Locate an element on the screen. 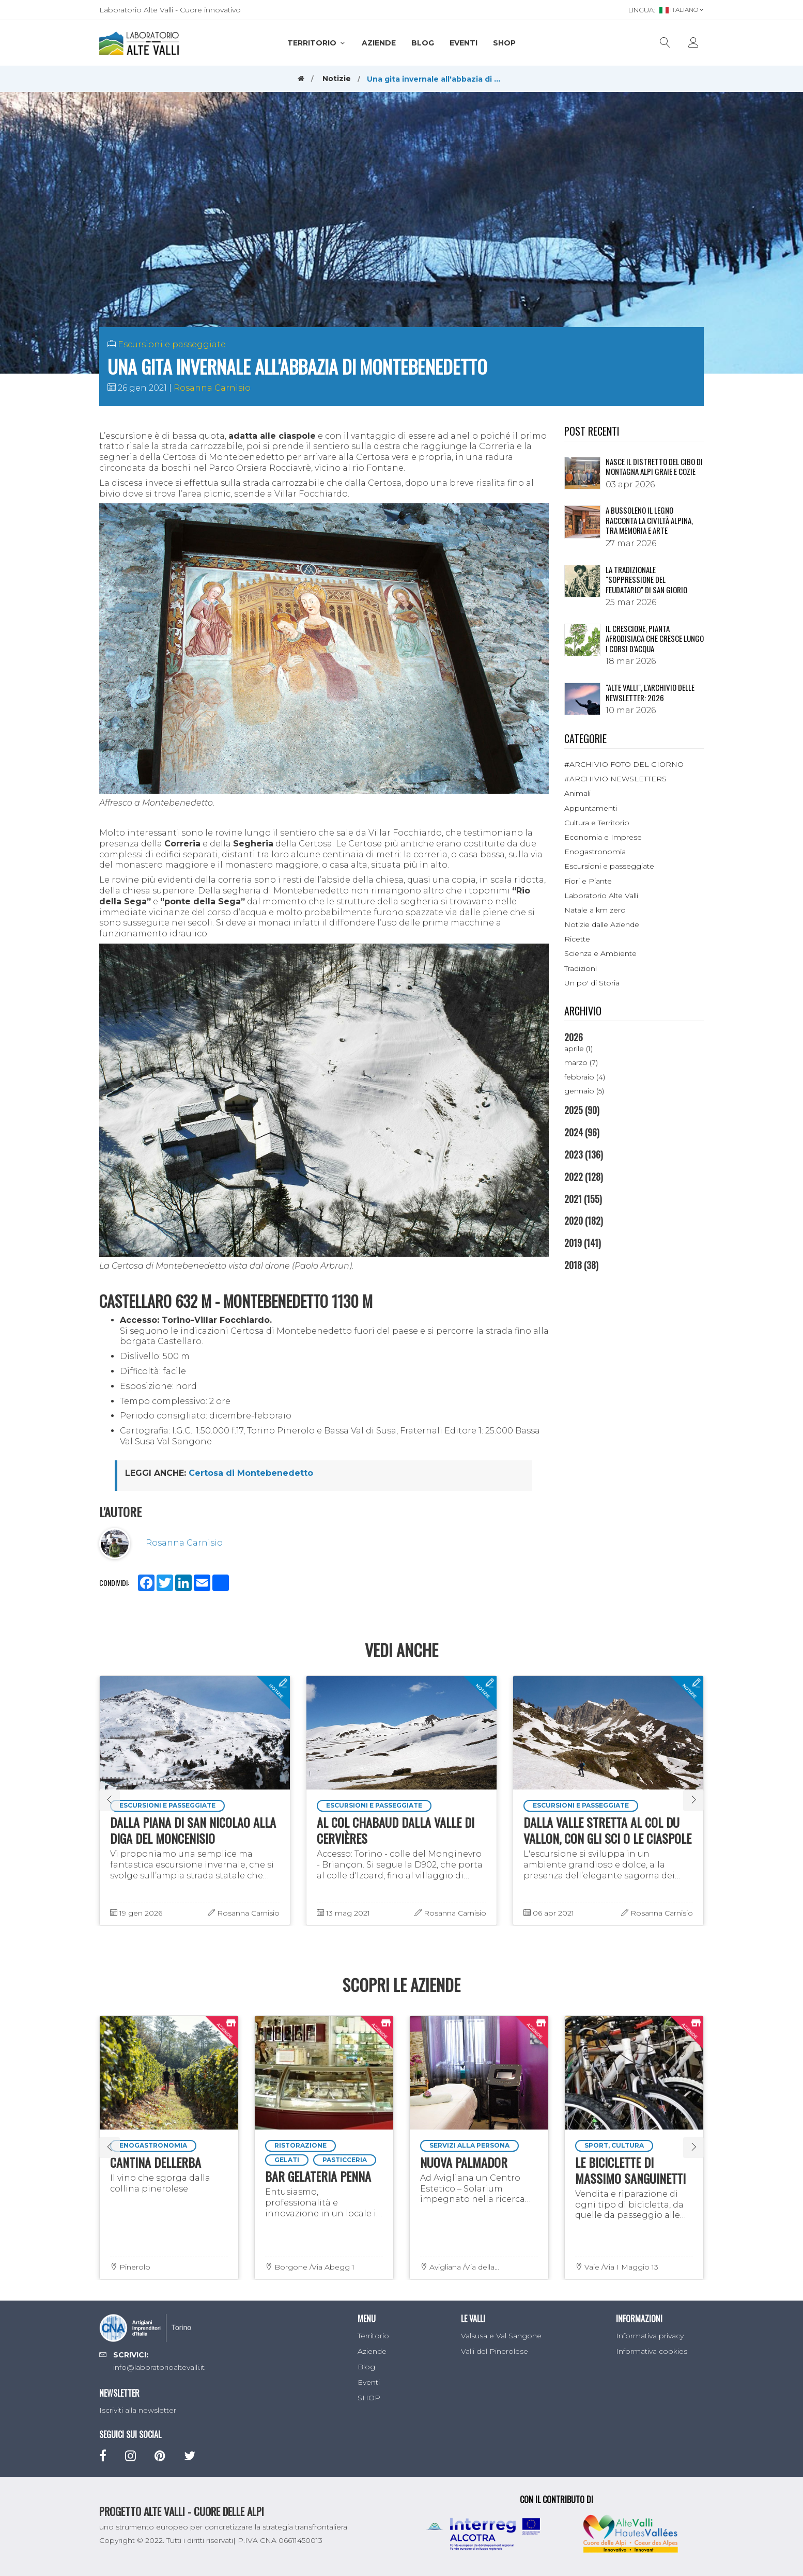  Informativa privacy is located at coordinates (650, 2335).